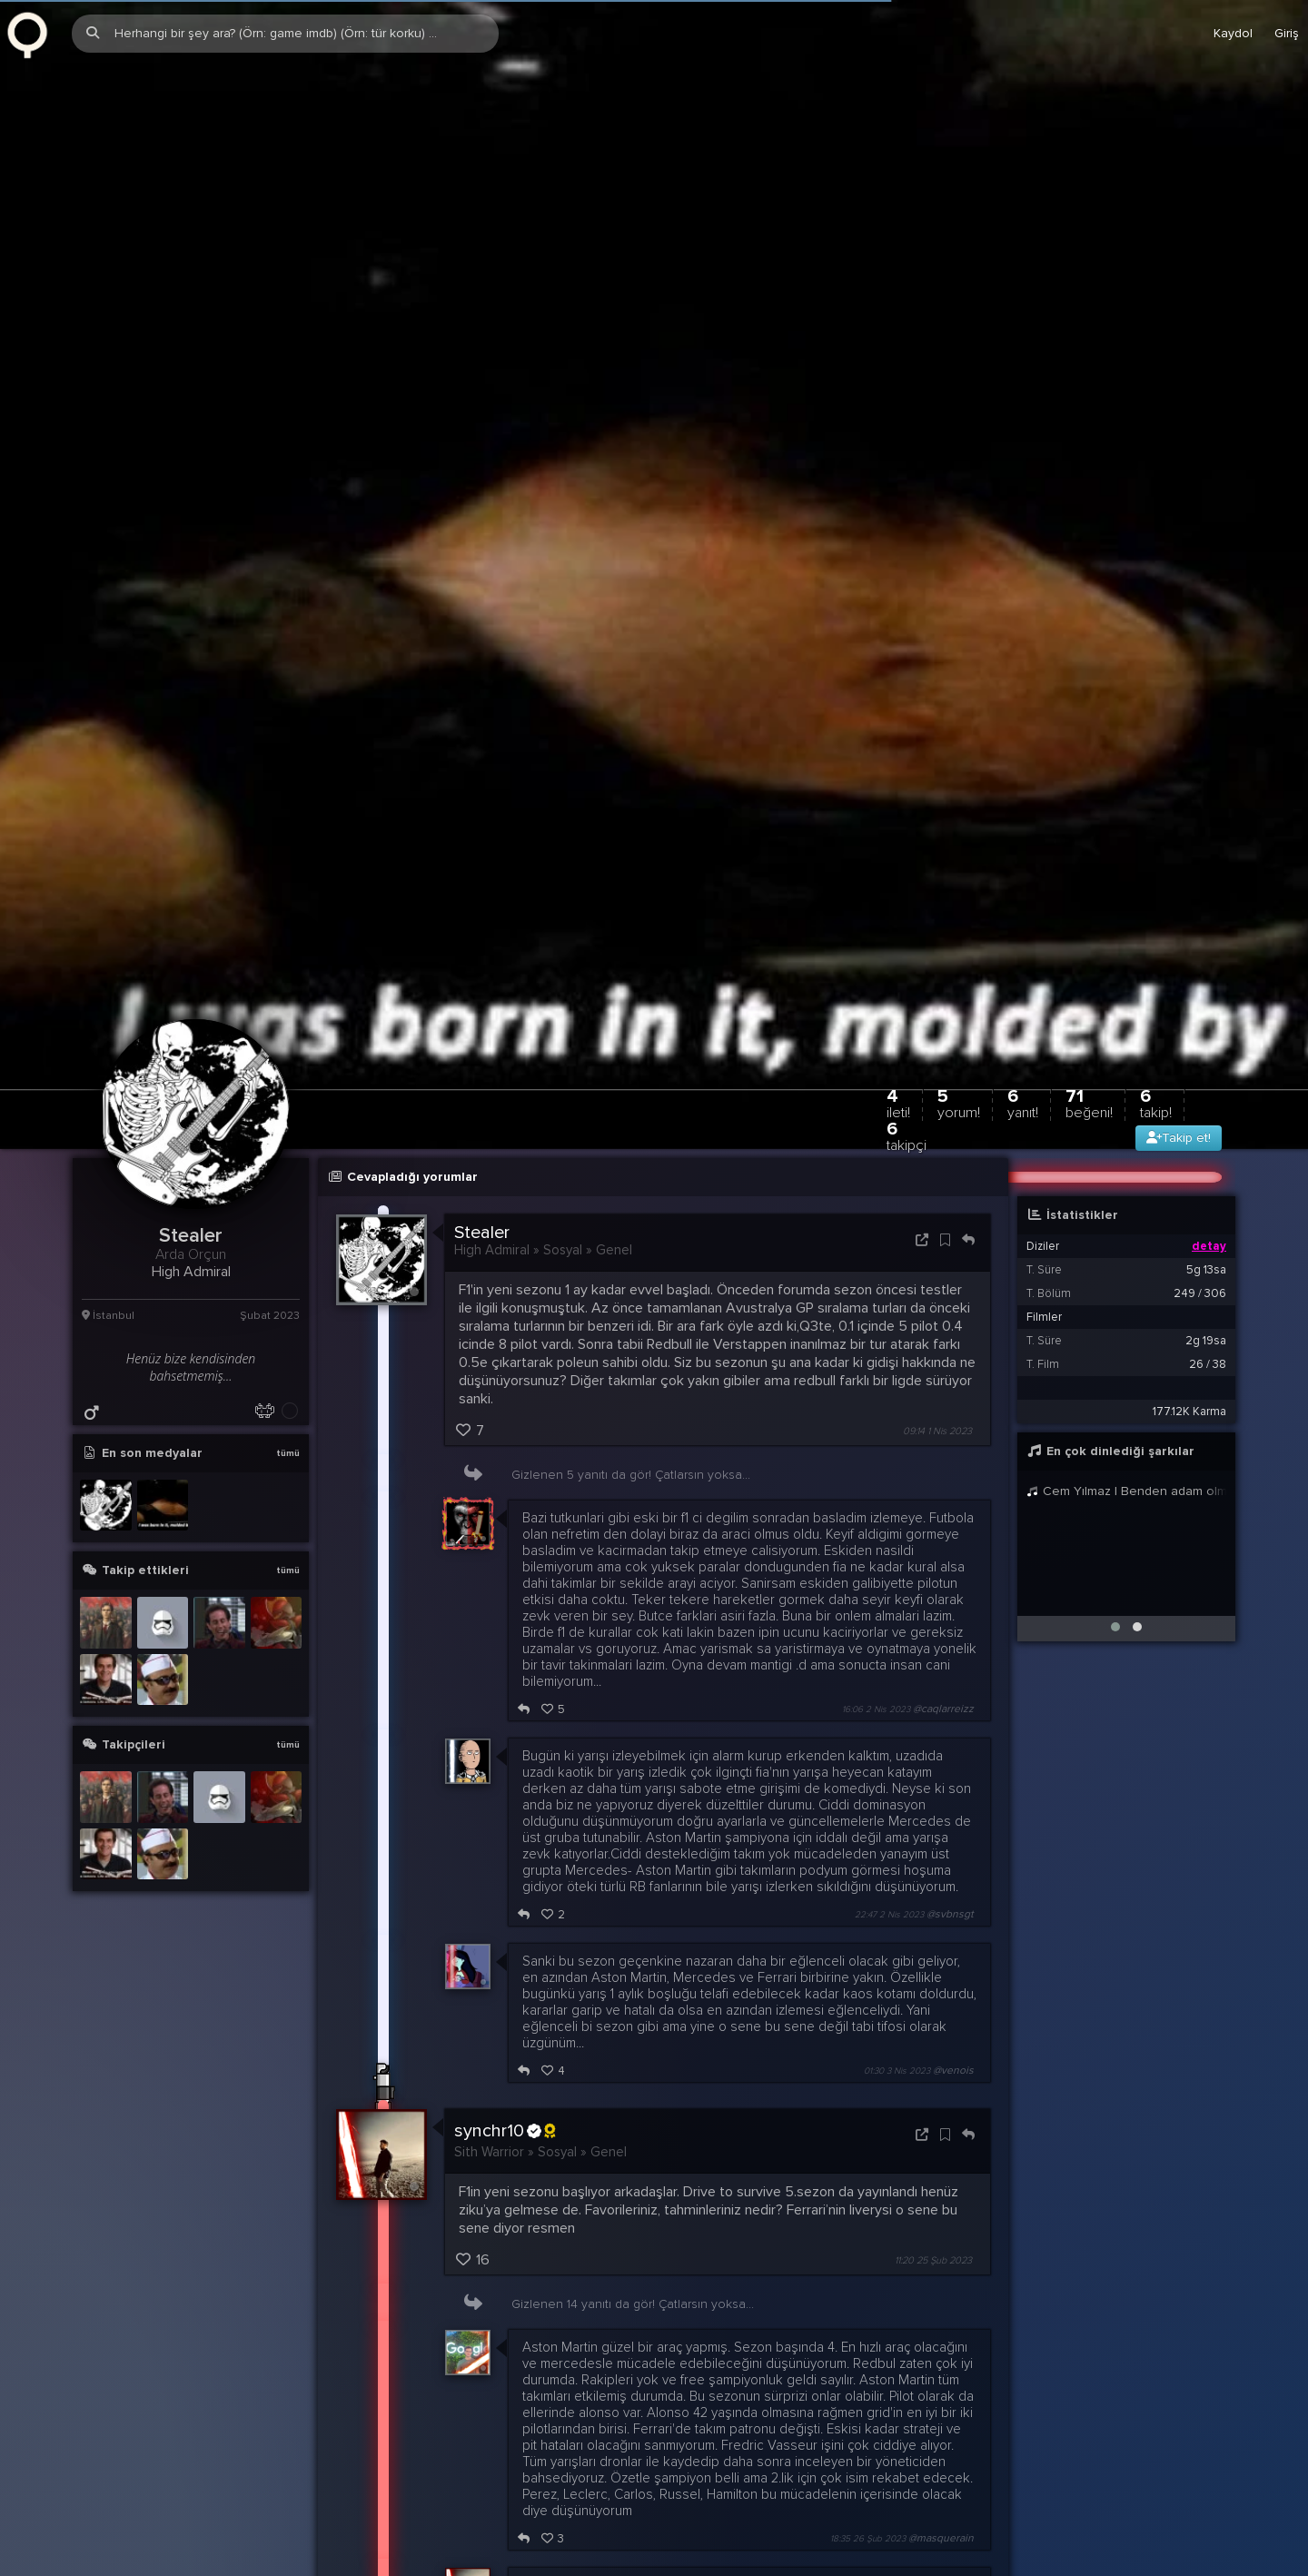 This screenshot has height=2576, width=1308. I want to click on Burrows, so click(494, 2411).